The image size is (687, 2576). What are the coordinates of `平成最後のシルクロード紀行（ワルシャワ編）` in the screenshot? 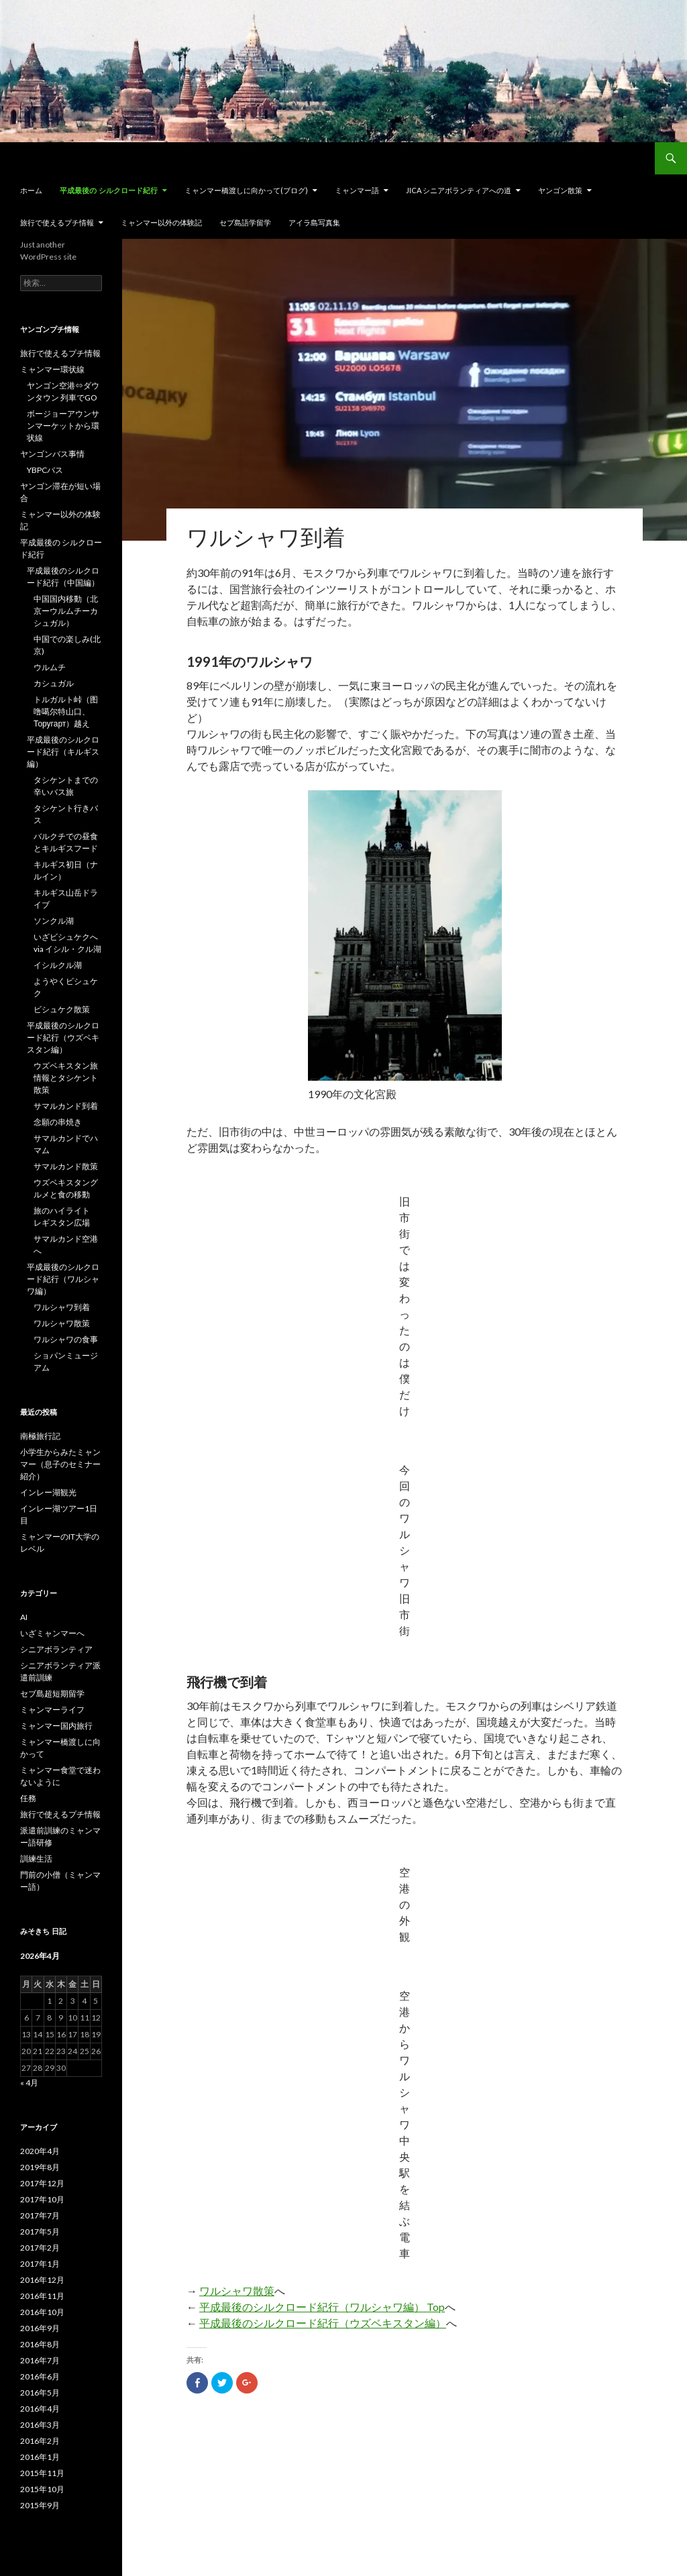 It's located at (63, 1279).